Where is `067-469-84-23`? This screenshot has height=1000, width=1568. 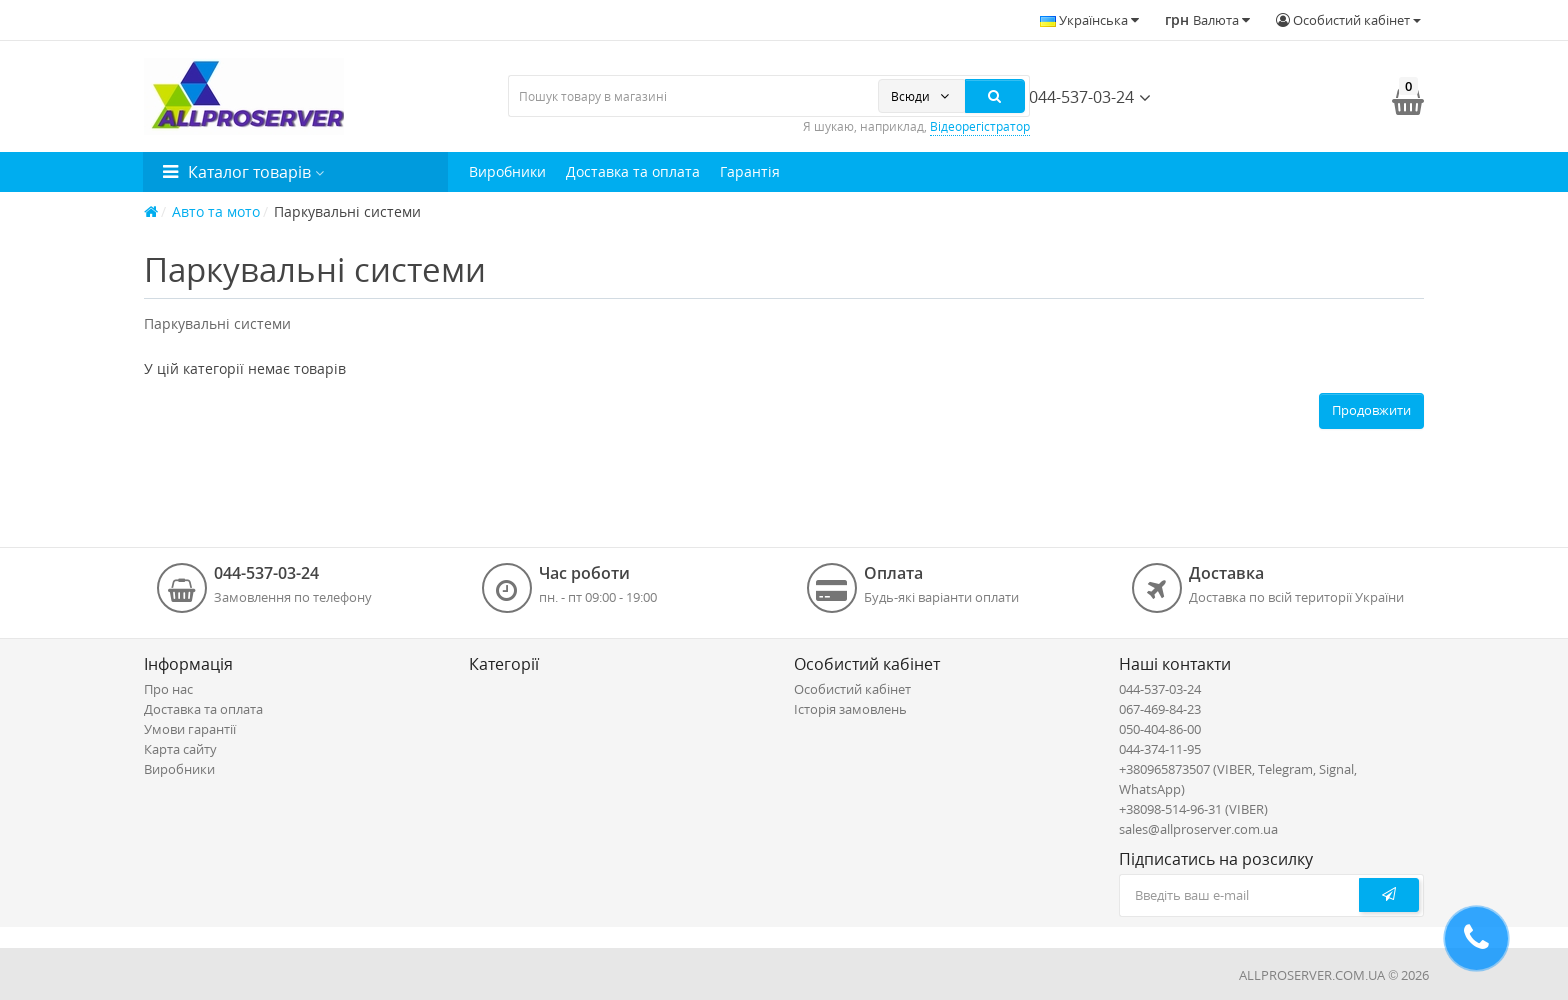
067-469-84-23 is located at coordinates (1160, 709).